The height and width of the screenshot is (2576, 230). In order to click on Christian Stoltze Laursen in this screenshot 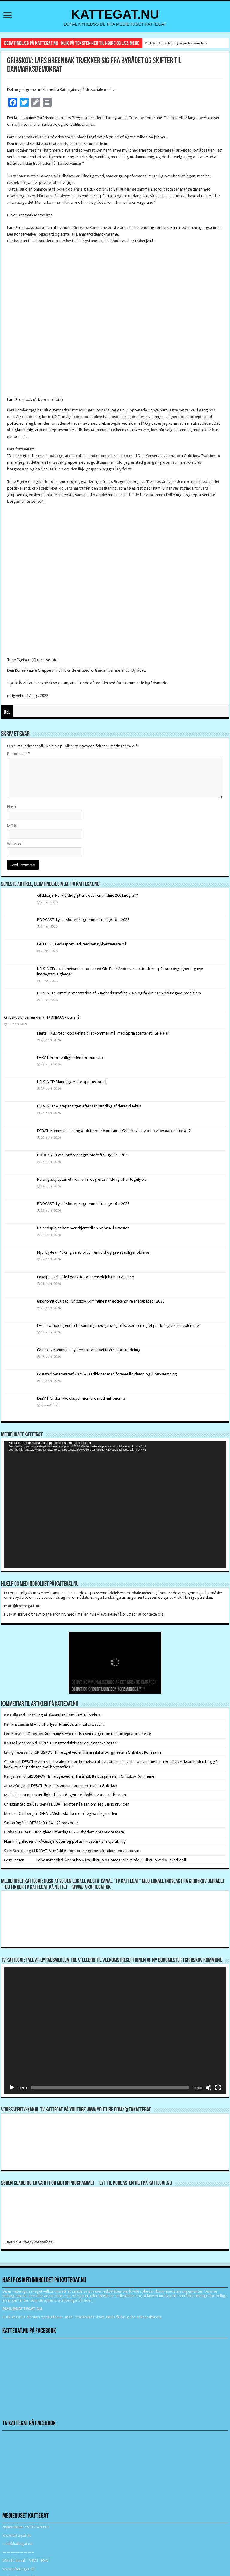, I will do `click(25, 1804)`.